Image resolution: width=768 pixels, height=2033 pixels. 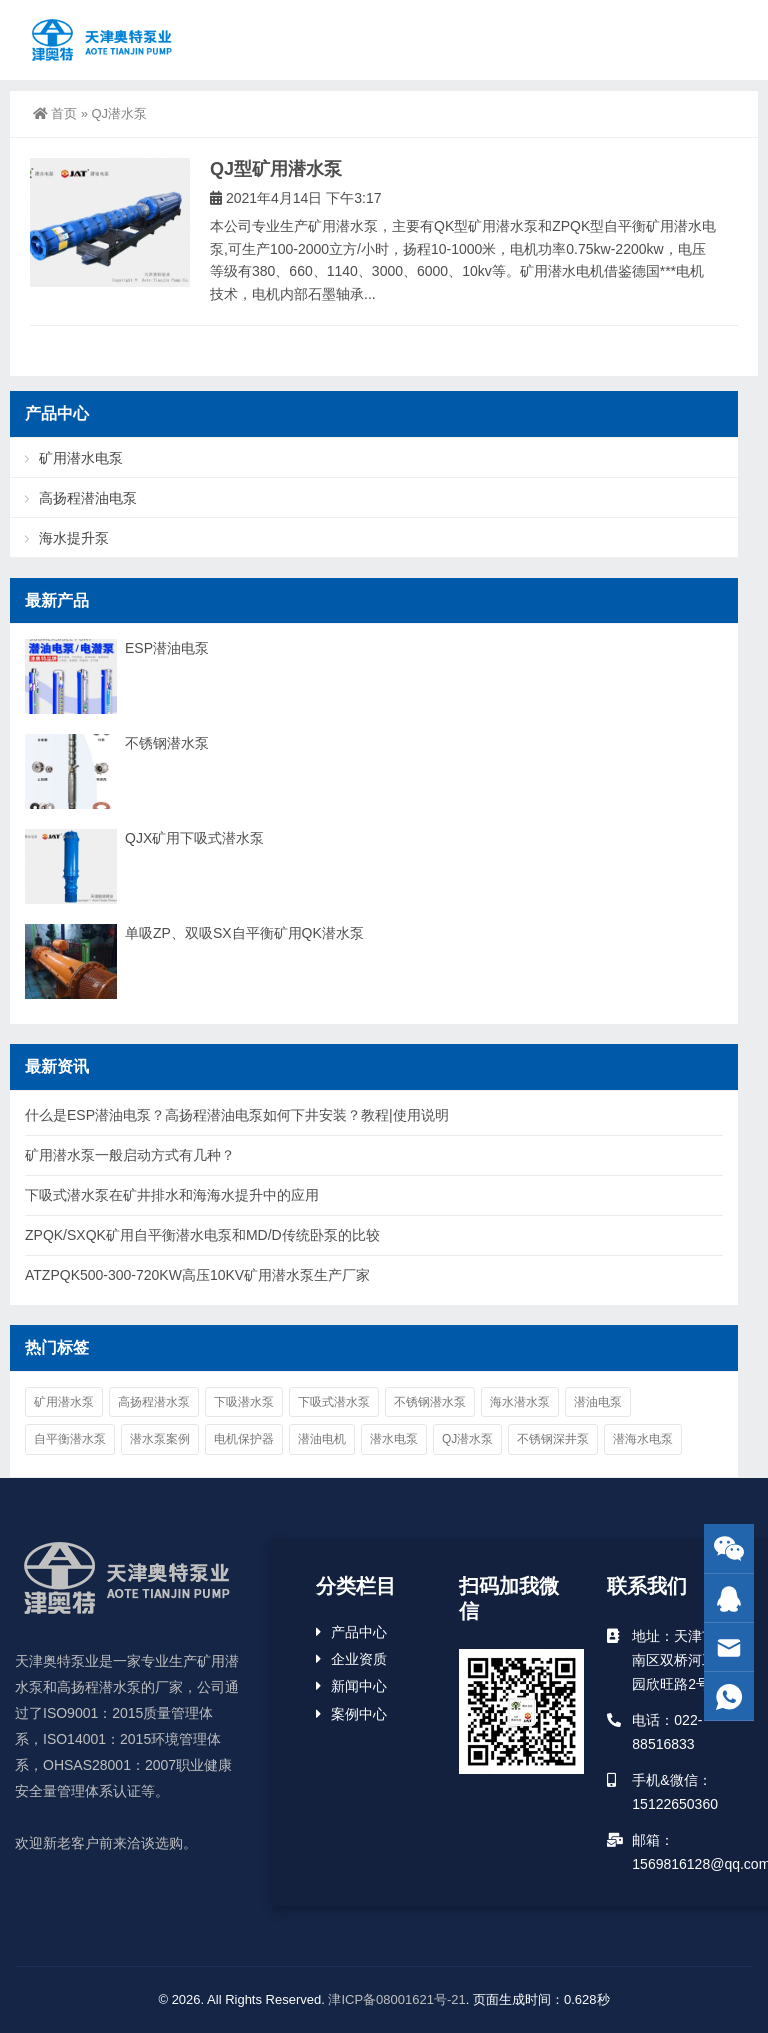 I want to click on 自平衡潜水泵, so click(x=70, y=1439).